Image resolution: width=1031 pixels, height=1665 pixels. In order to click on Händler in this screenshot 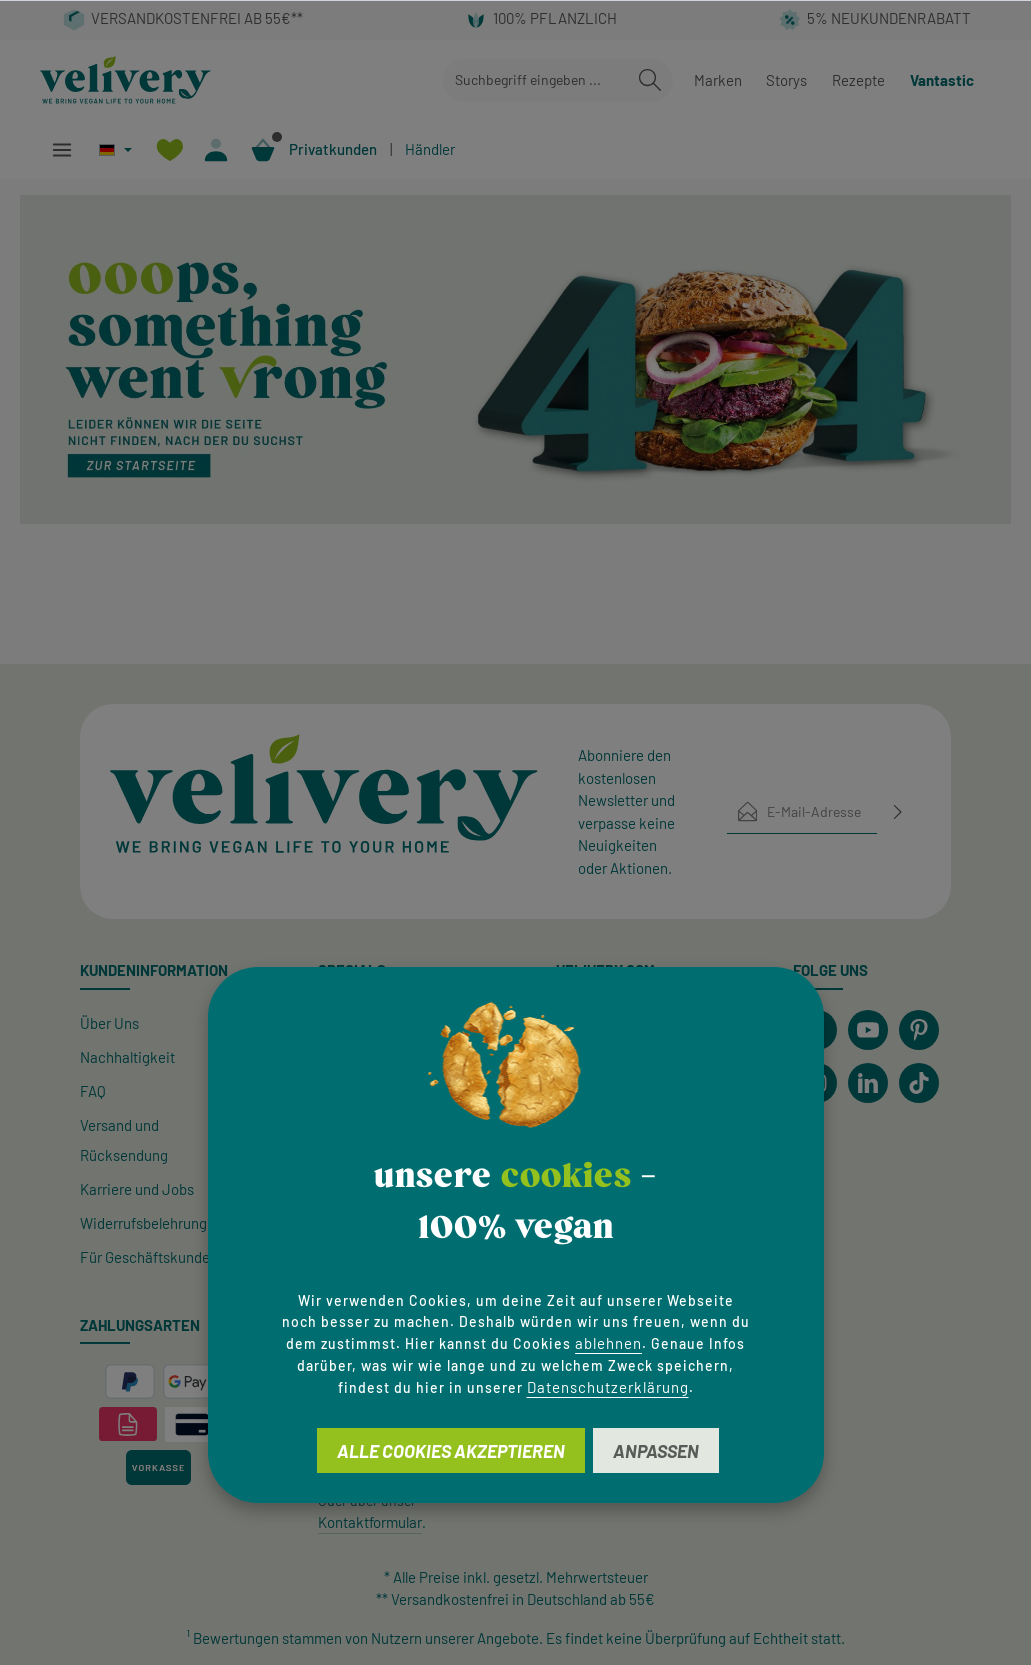, I will do `click(430, 149)`.